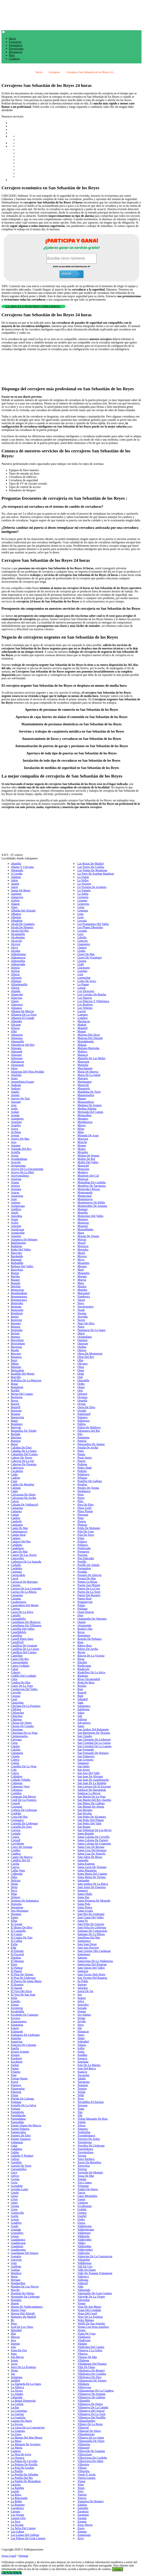  I want to click on Pasai Antxo, so click(84, 1457).